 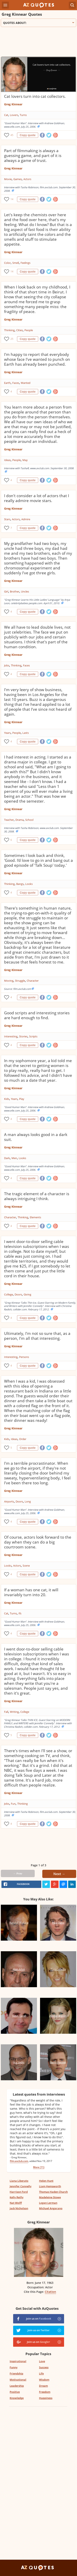 What do you see at coordinates (36, 498) in the screenshot?
I see `I don't consider a lot of actors that I really admire movie stars.` at bounding box center [36, 498].